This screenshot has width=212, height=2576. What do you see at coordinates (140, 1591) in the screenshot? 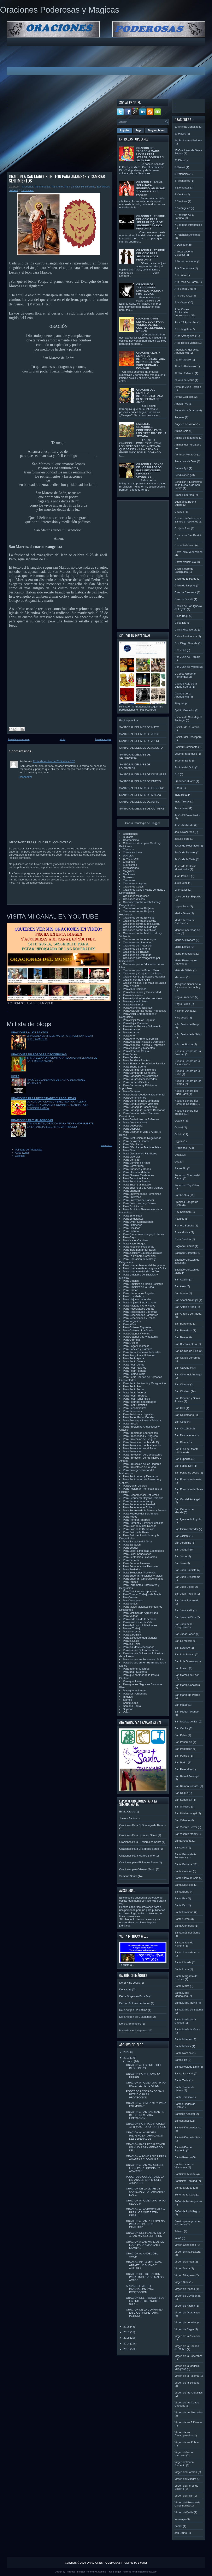
I see `Para Traiciones e Hipocresia` at bounding box center [140, 1591].